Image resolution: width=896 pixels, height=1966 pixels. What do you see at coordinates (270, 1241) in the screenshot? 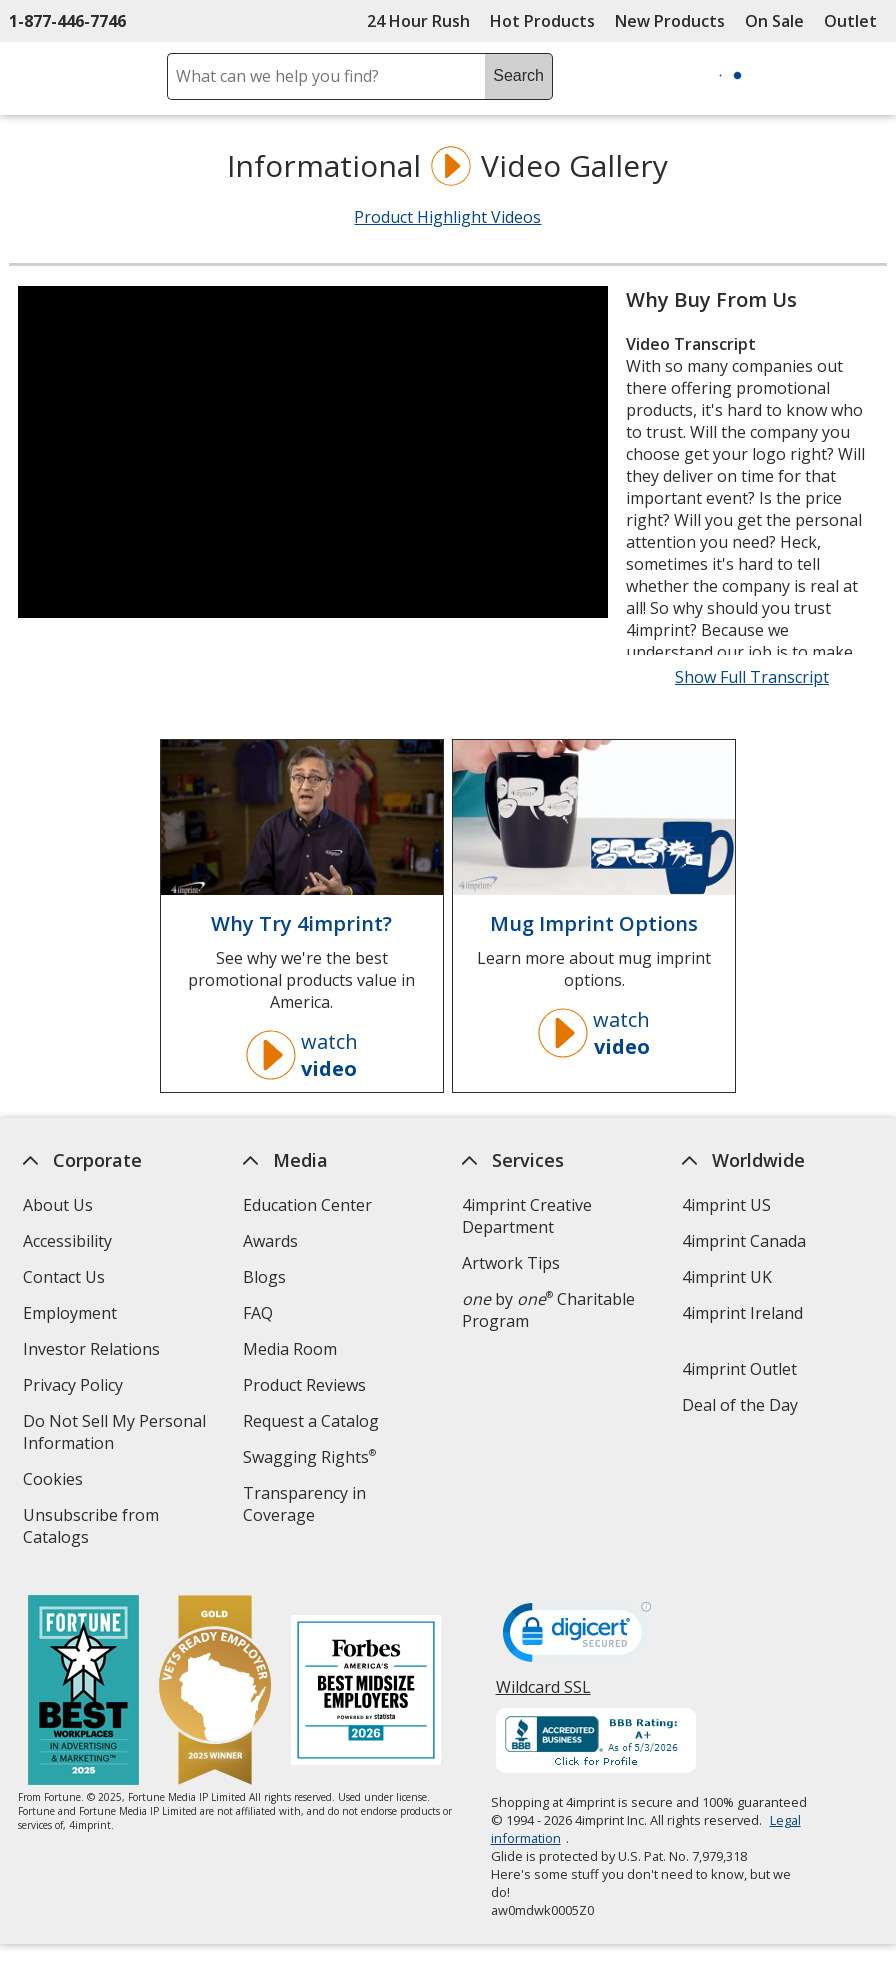
I see `Awards` at bounding box center [270, 1241].